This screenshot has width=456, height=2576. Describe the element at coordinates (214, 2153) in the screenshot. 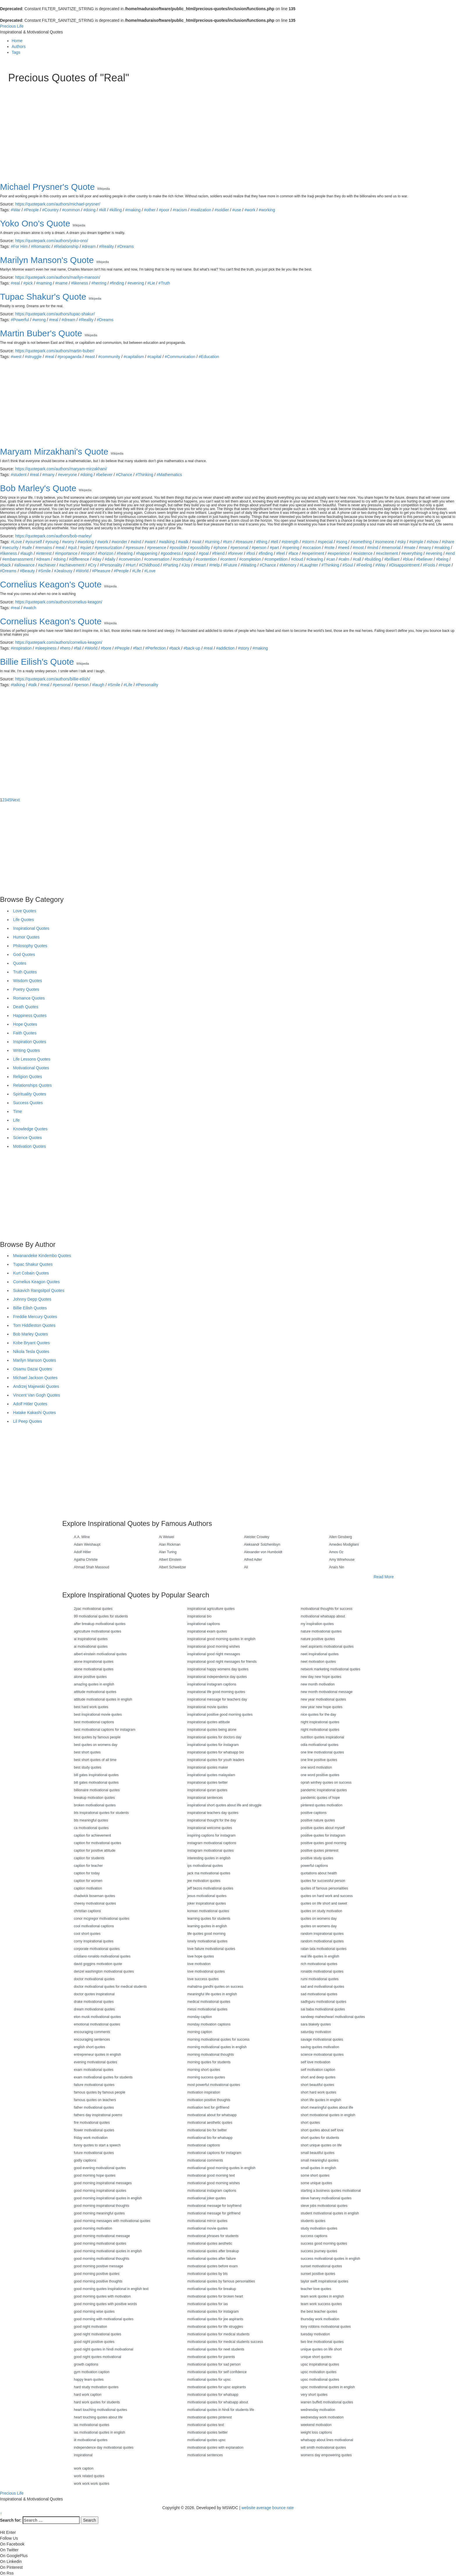

I see `motivational captions for instagram` at that location.